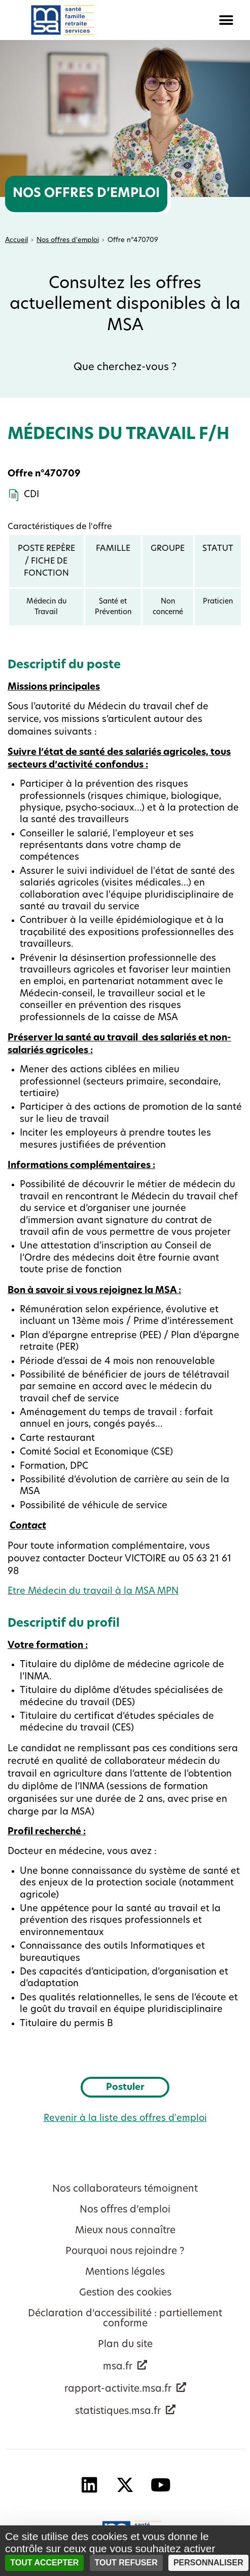 This screenshot has width=250, height=2576. What do you see at coordinates (125, 2272) in the screenshot?
I see `Mentions légales` at bounding box center [125, 2272].